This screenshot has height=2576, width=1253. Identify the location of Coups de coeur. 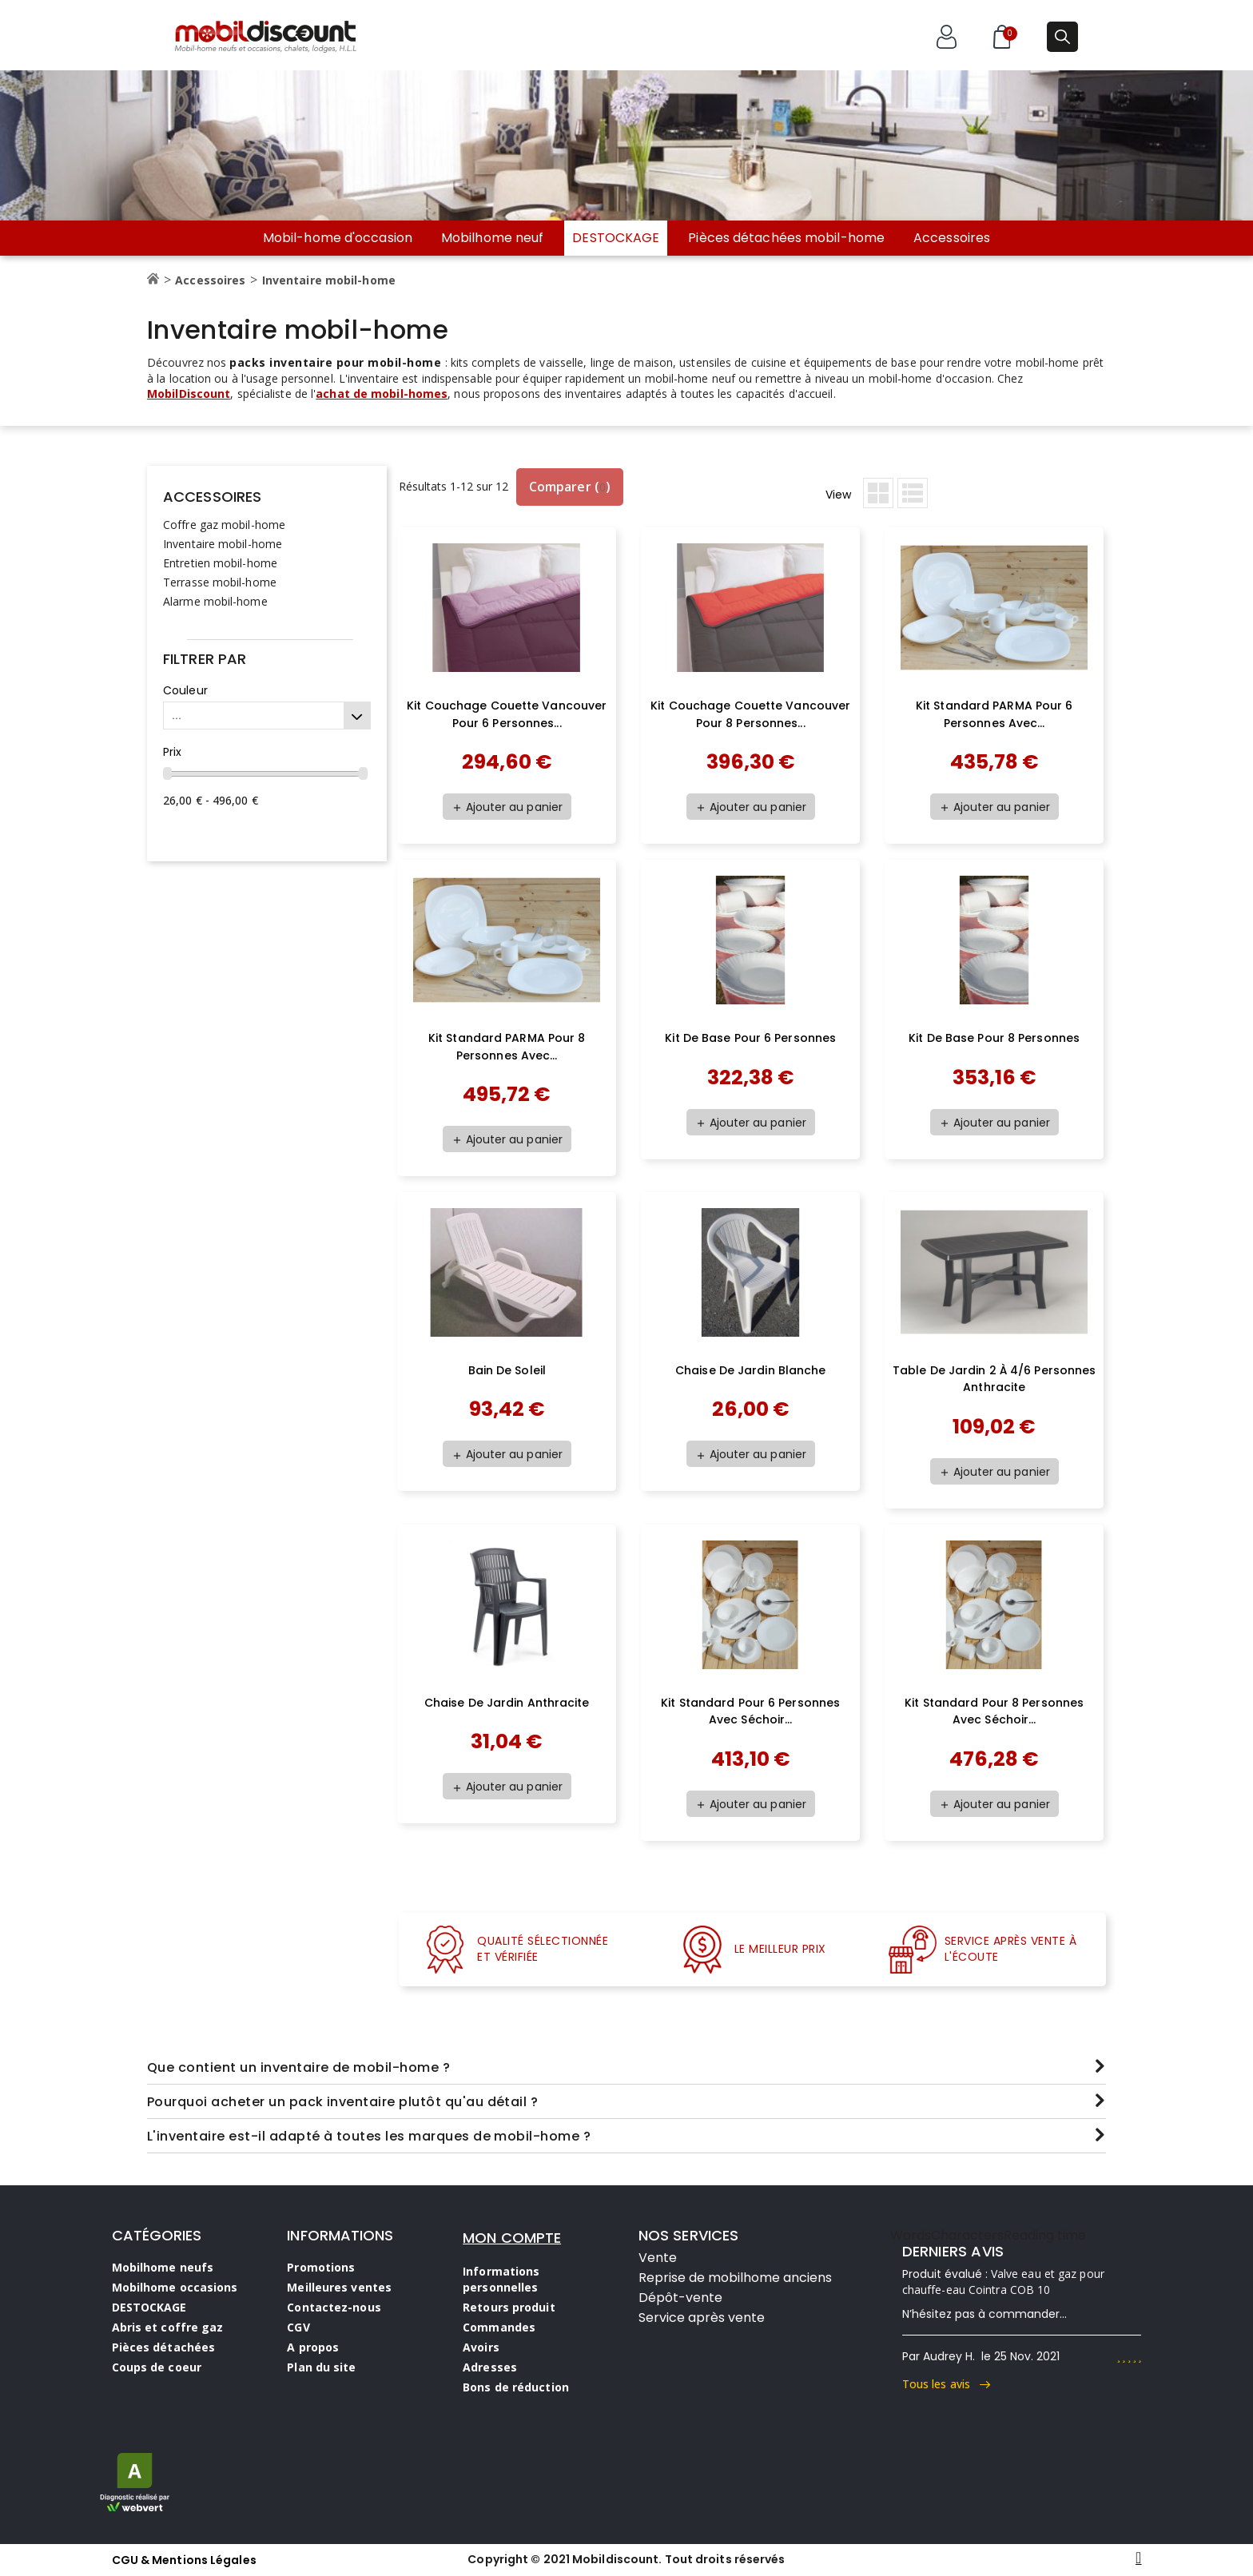
(156, 2367).